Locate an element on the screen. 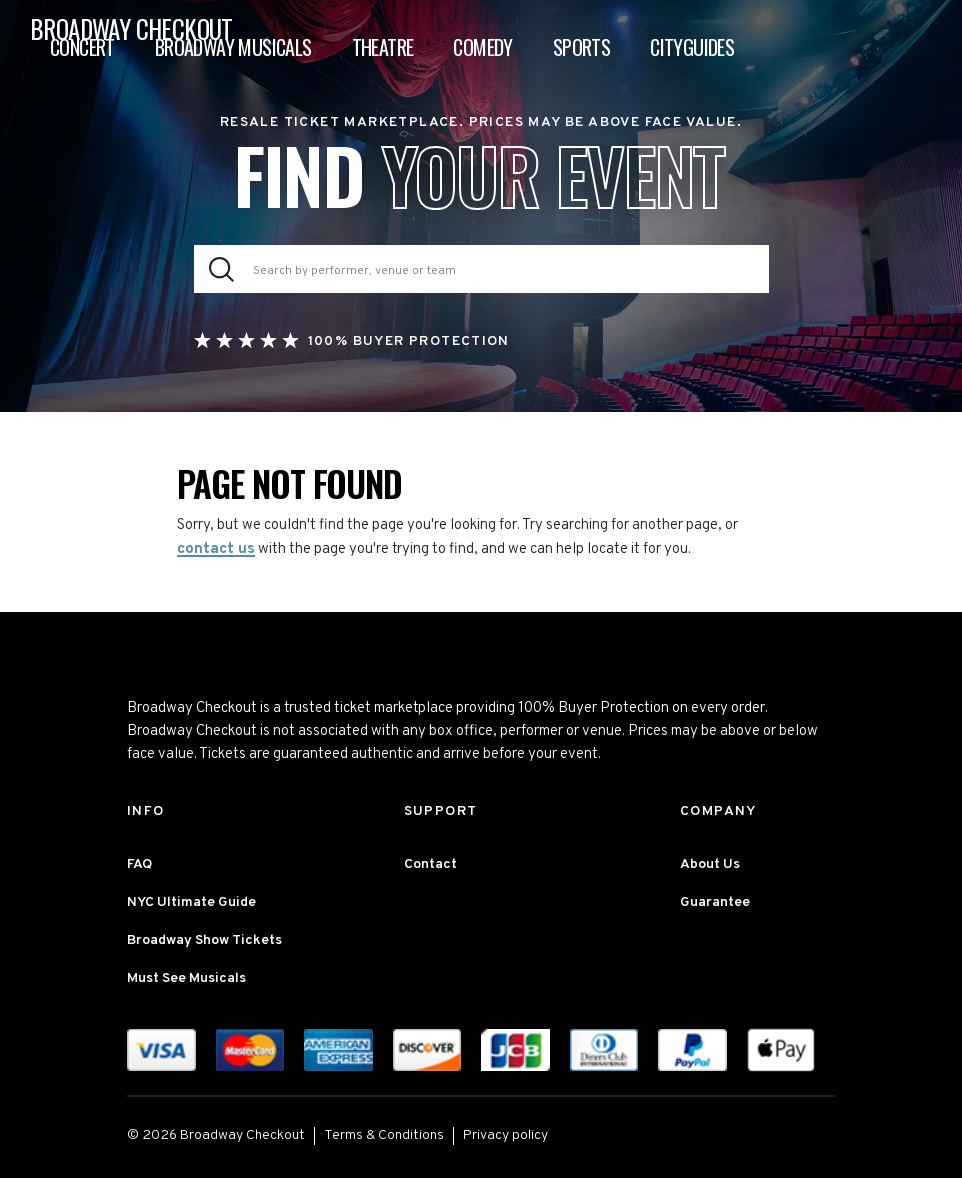  Guarantee is located at coordinates (715, 902).